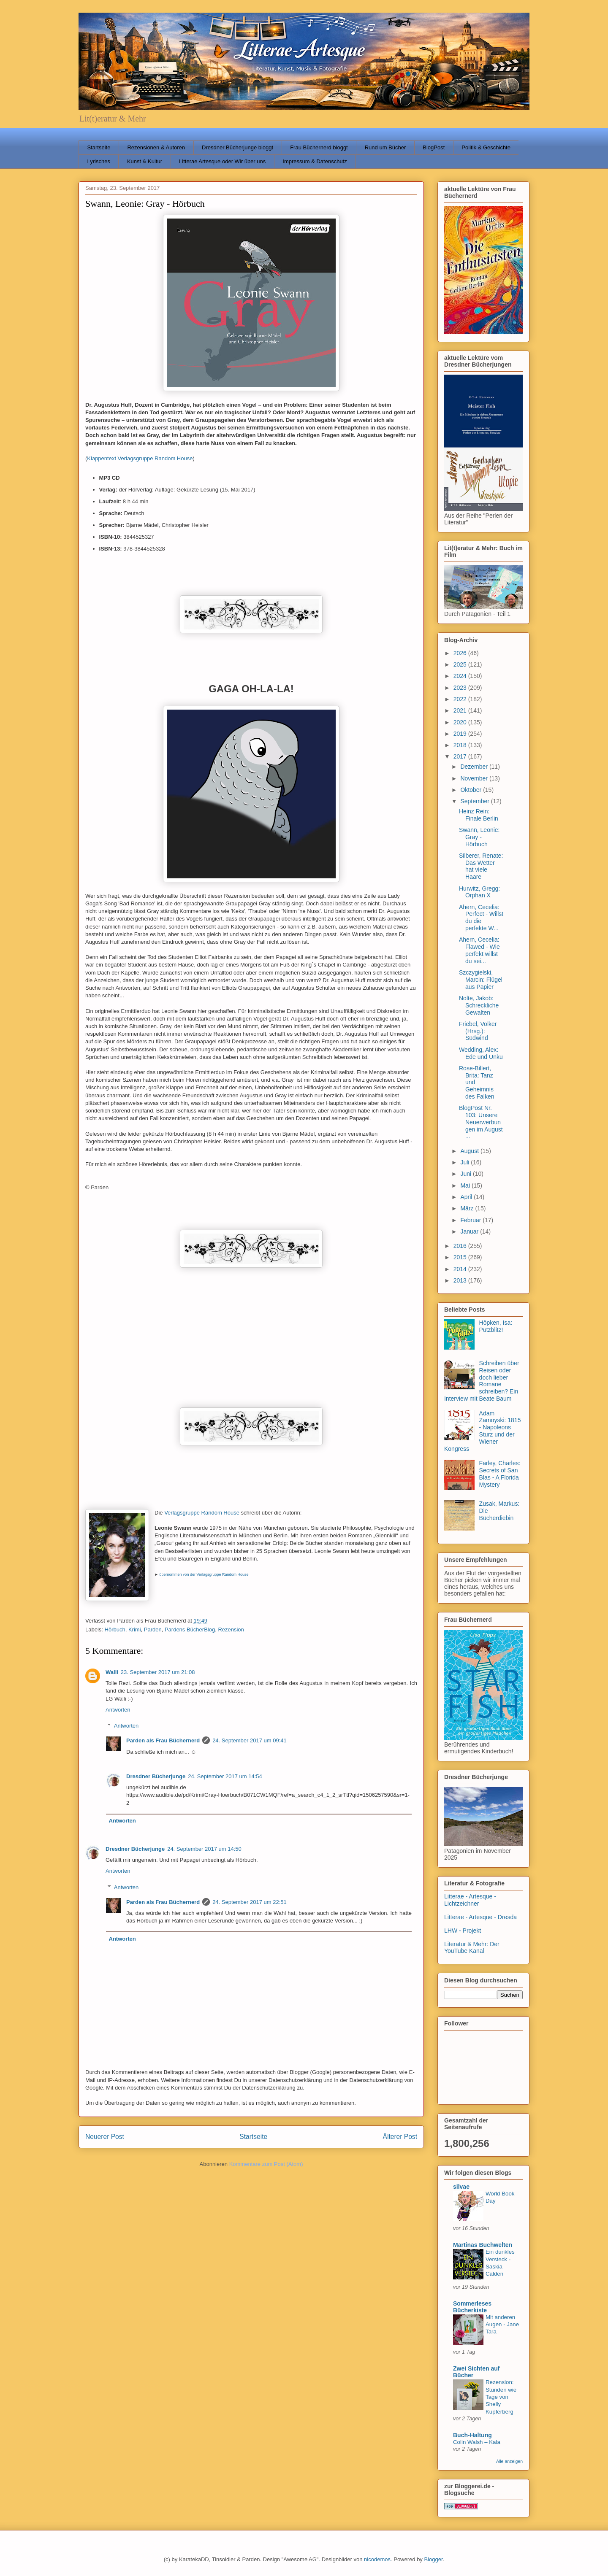 The height and width of the screenshot is (2576, 608). I want to click on Heinz Rein: Finale Berlin, so click(478, 815).